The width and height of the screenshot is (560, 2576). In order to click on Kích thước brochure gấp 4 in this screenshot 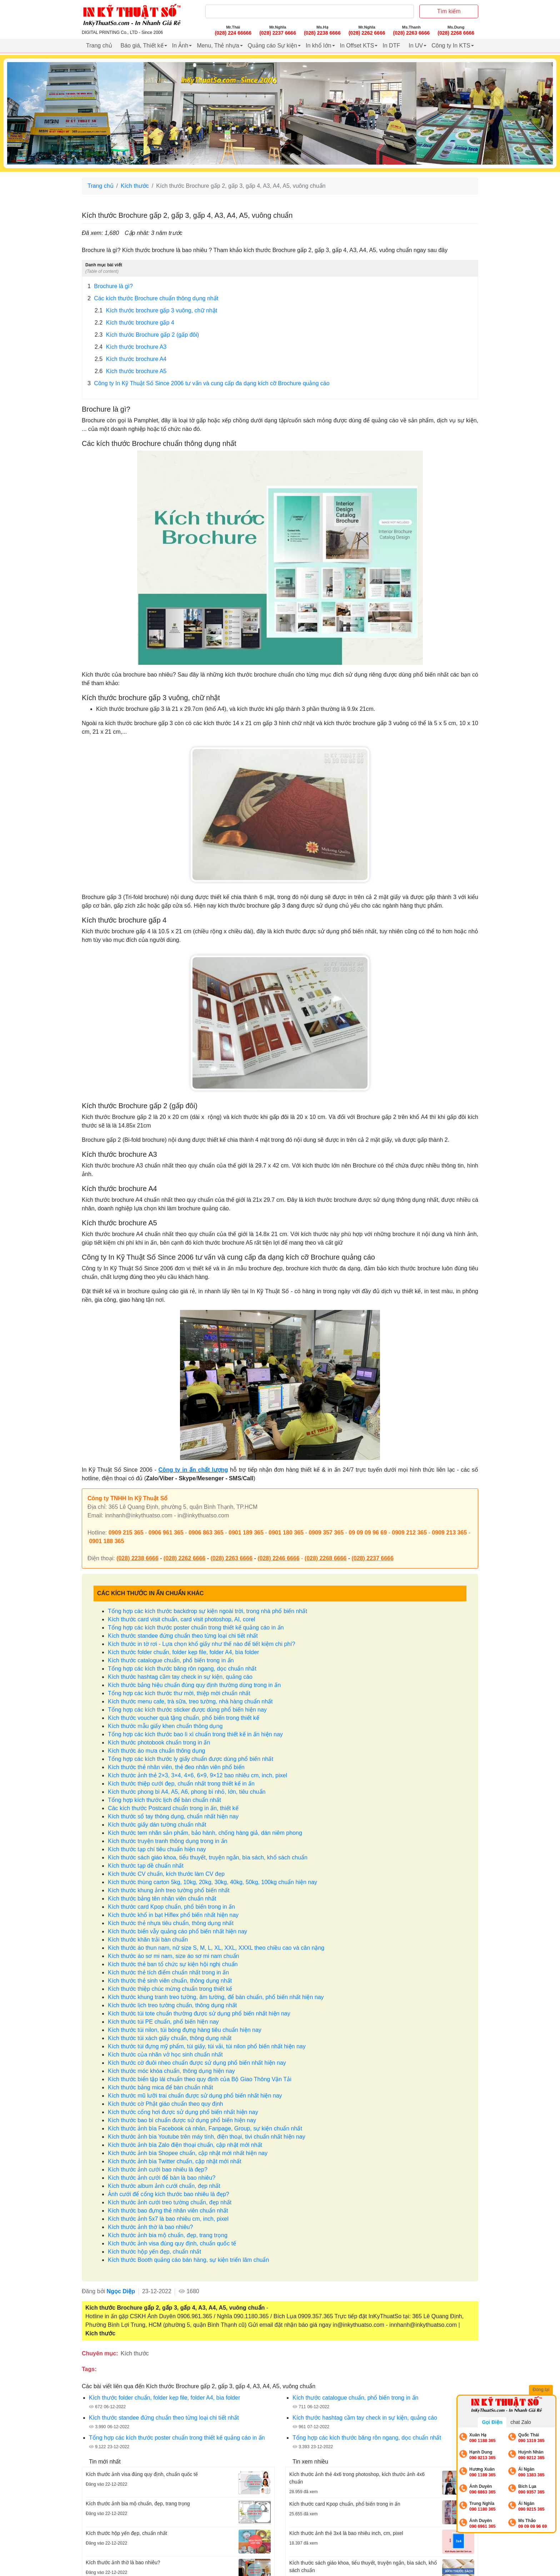, I will do `click(134, 322)`.